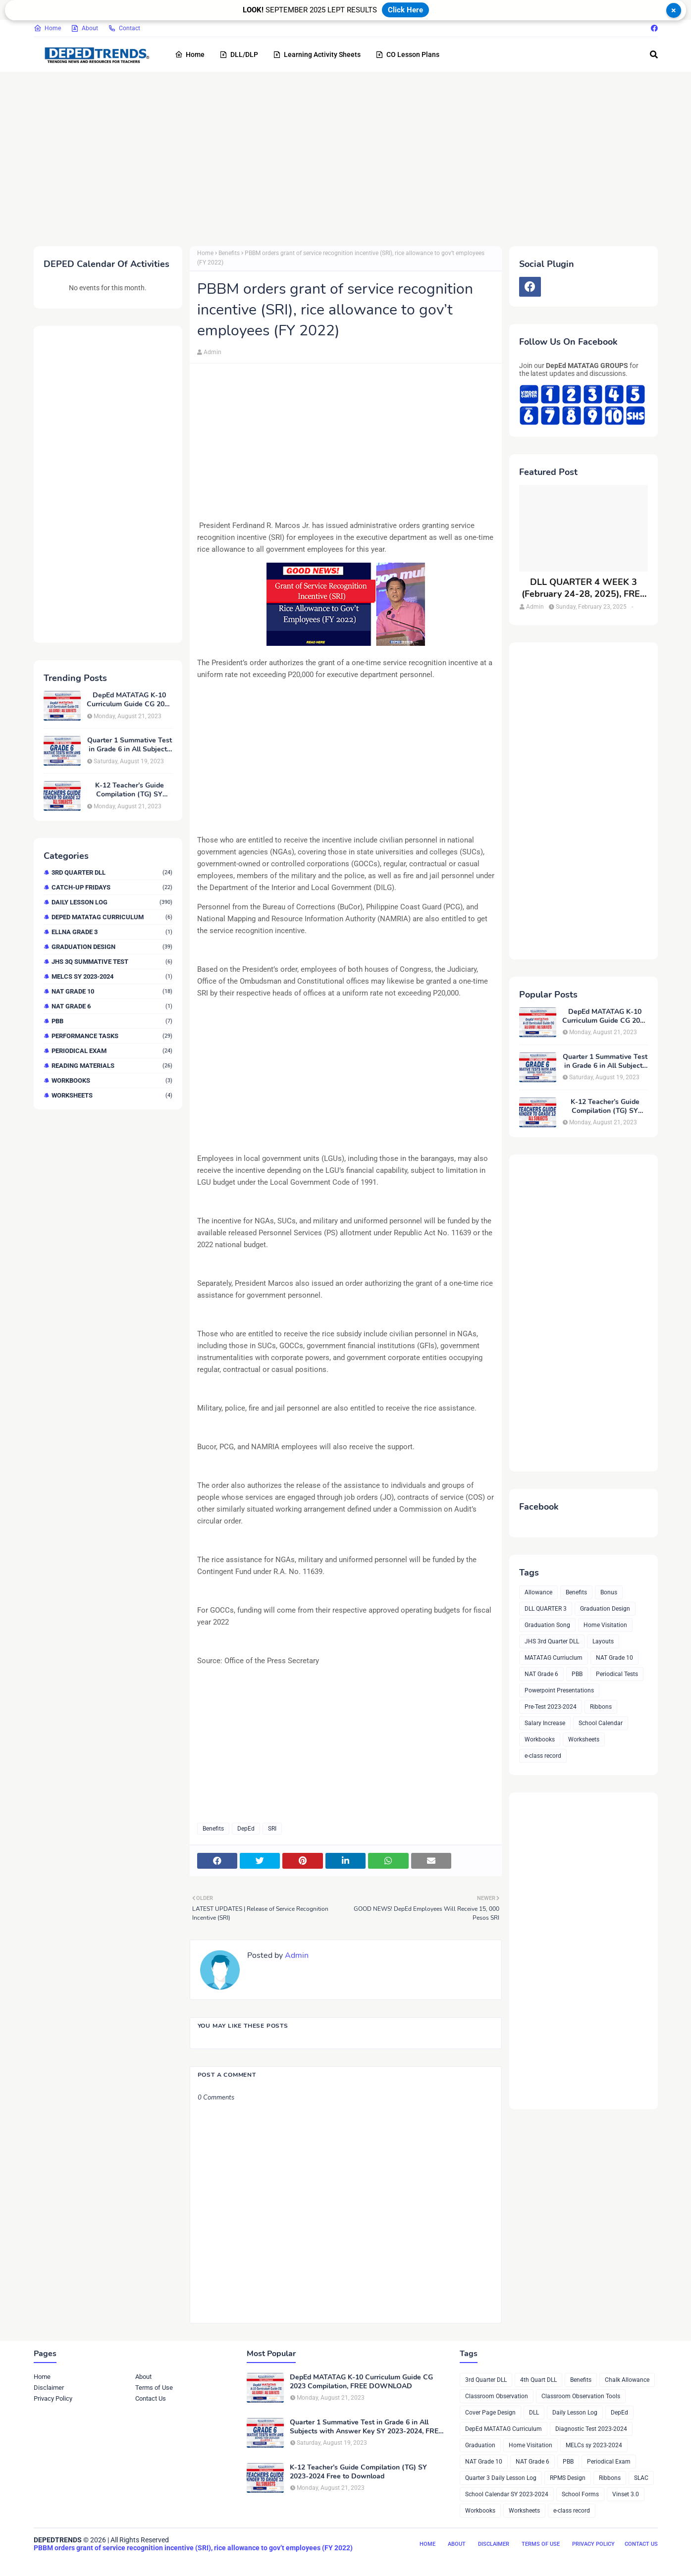 The image size is (691, 2576). Describe the element at coordinates (190, 54) in the screenshot. I see `Home [menuitem]` at that location.